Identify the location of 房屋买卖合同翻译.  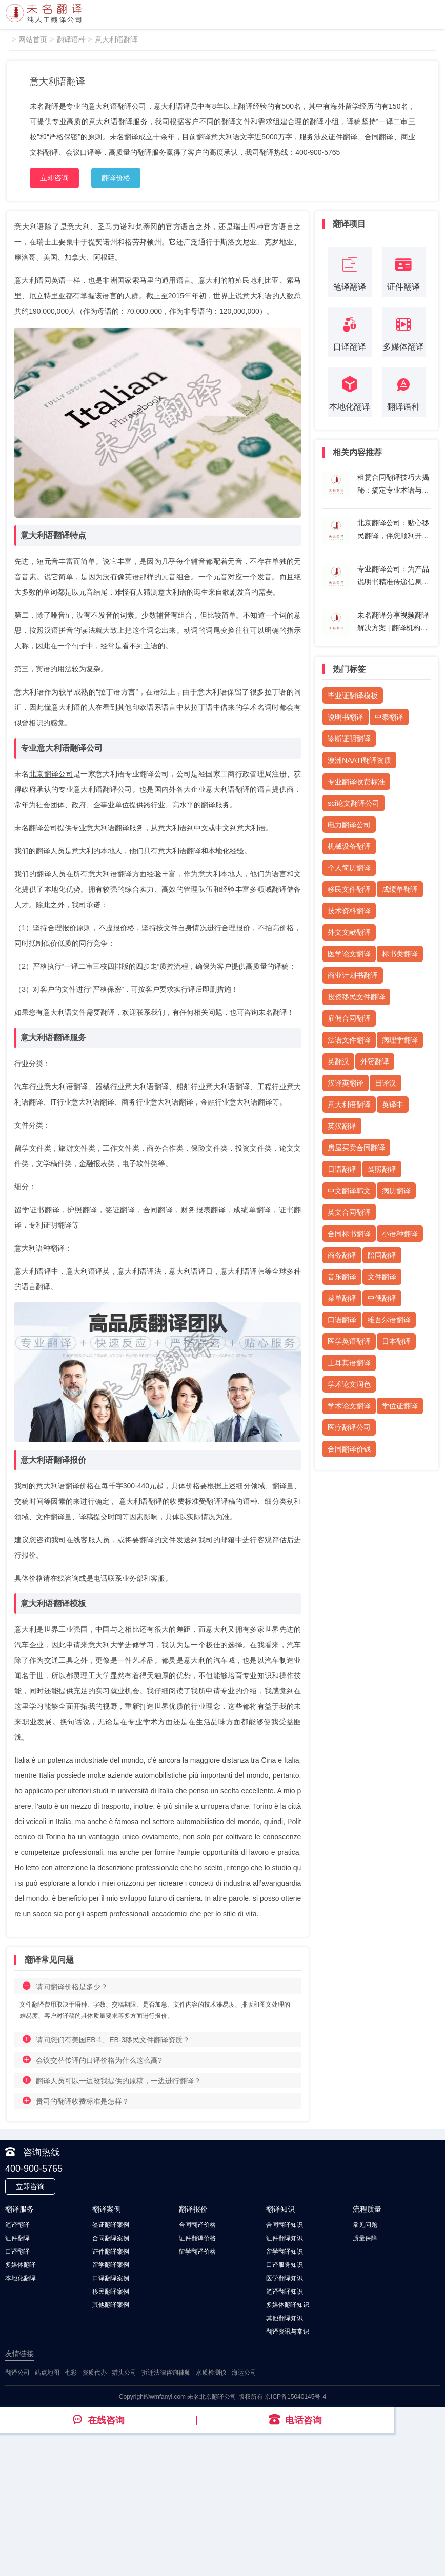
(356, 1147).